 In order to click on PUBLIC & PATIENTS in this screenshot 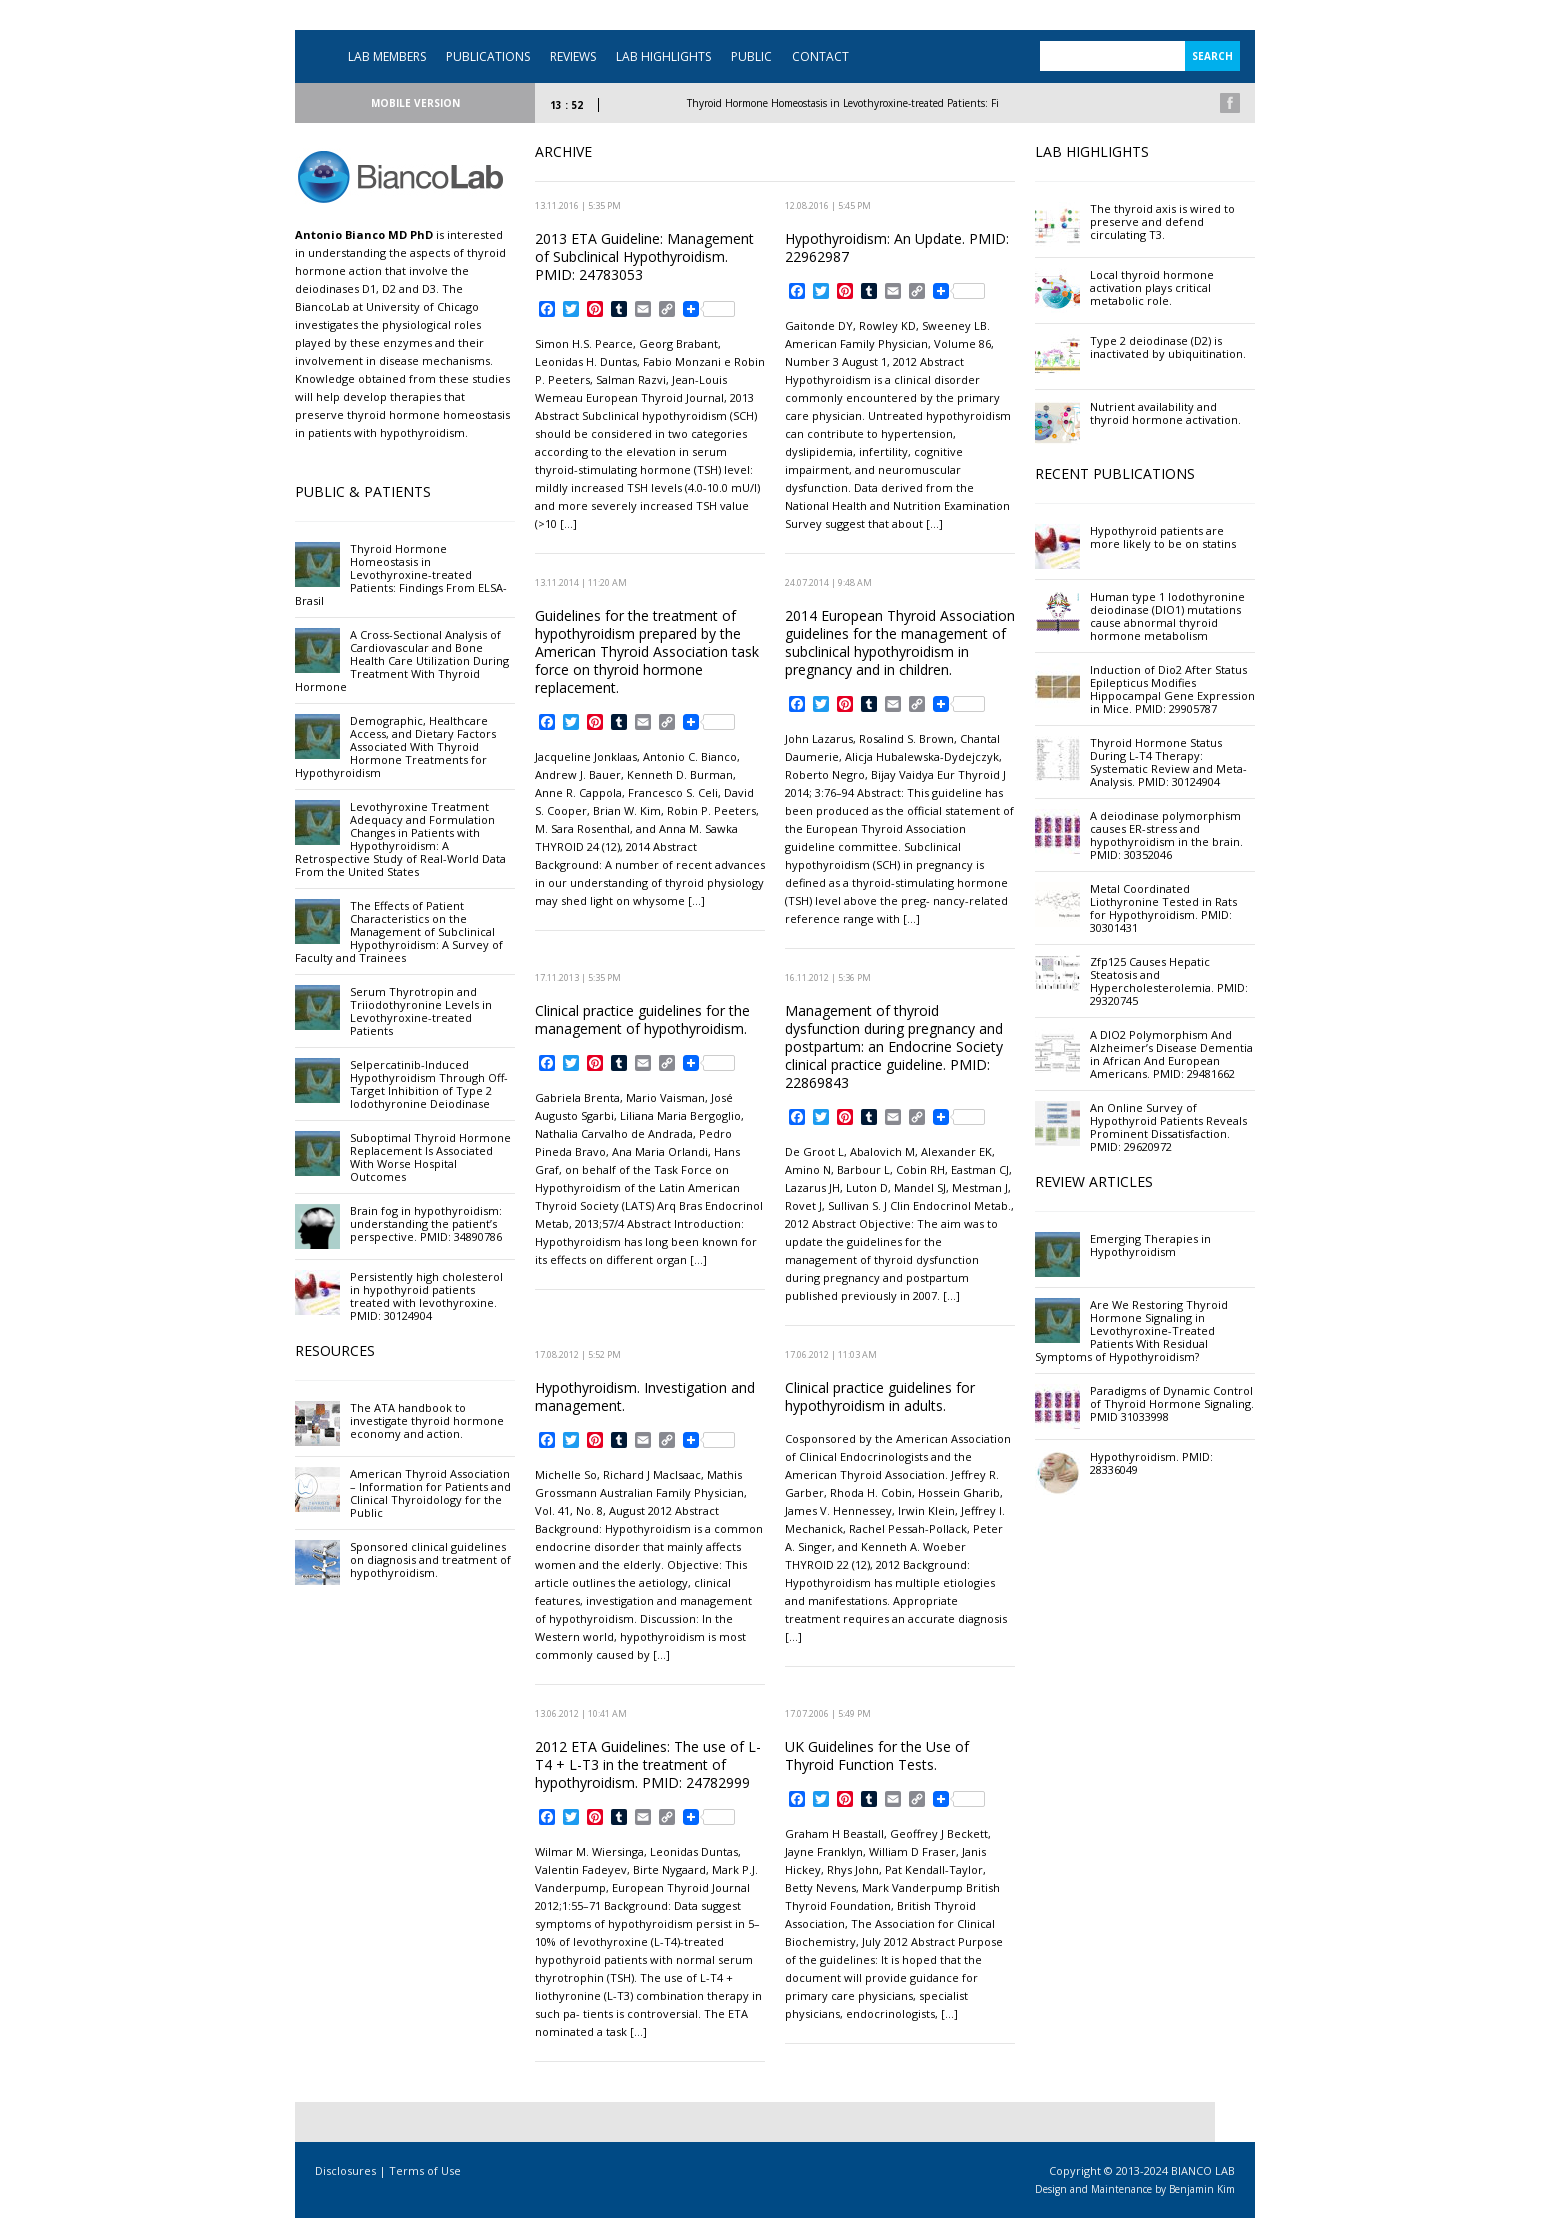, I will do `click(363, 491)`.